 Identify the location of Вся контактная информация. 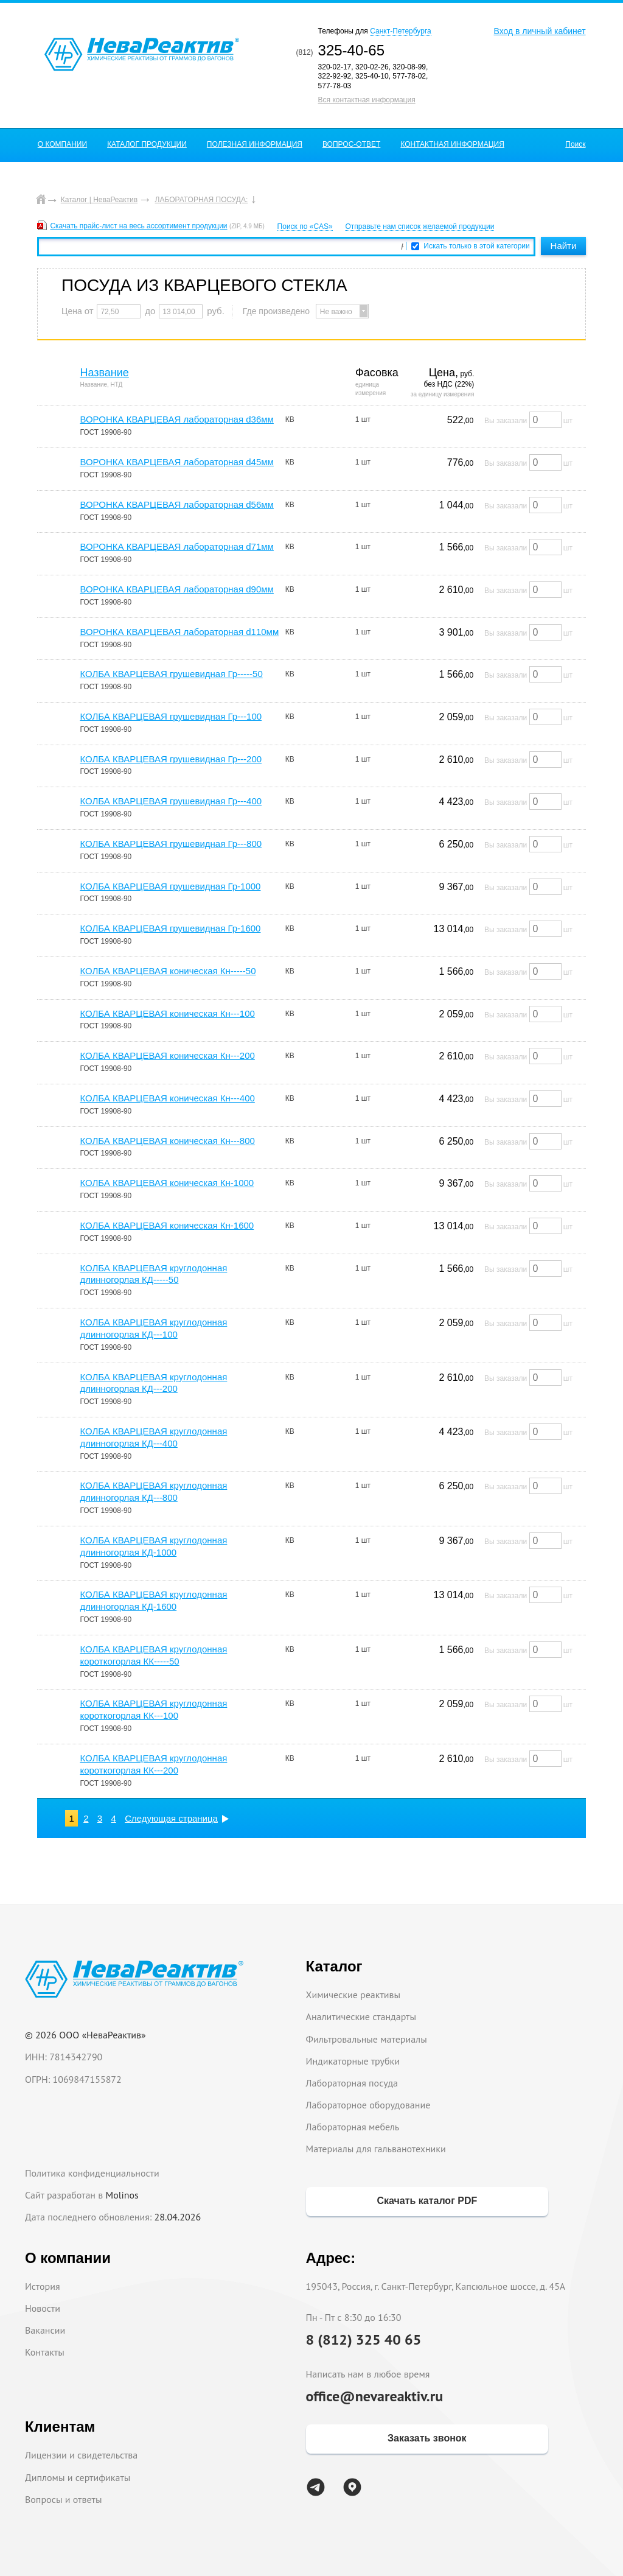
(367, 100).